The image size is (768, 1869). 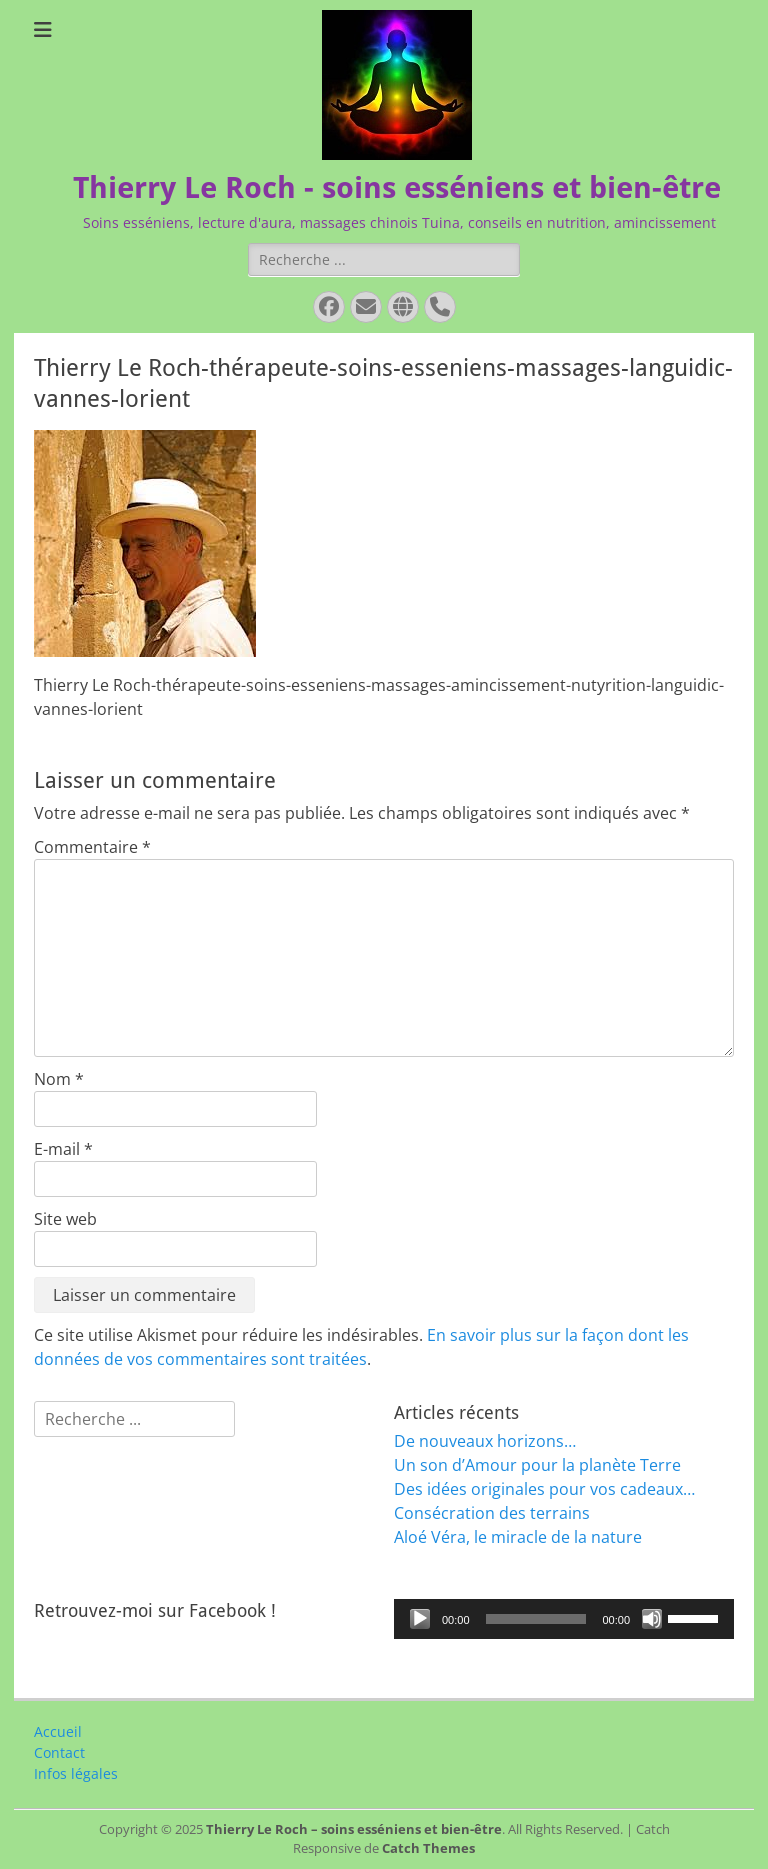 I want to click on Accueil, so click(x=58, y=1731).